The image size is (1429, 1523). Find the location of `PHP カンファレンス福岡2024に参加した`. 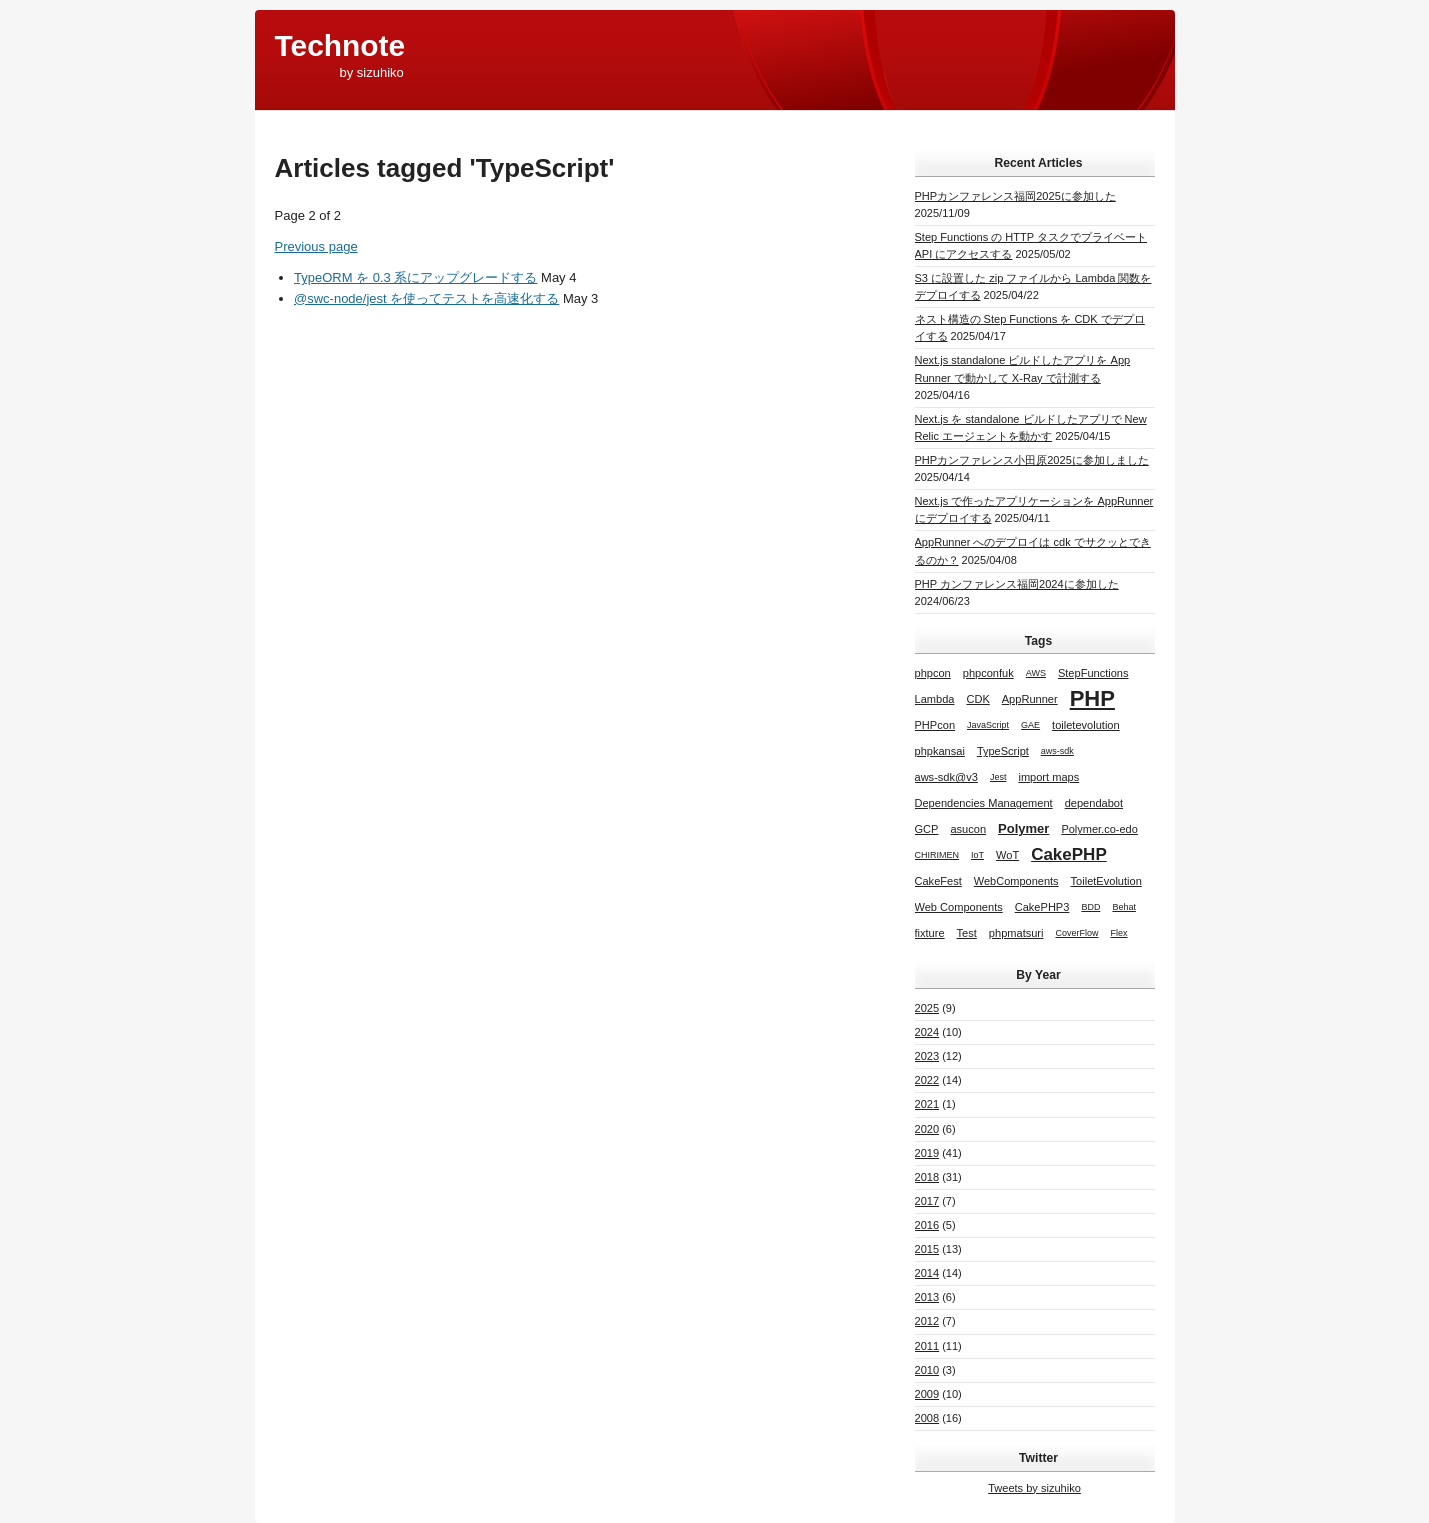

PHP カンファレンス福岡2024に参加した is located at coordinates (1017, 584).